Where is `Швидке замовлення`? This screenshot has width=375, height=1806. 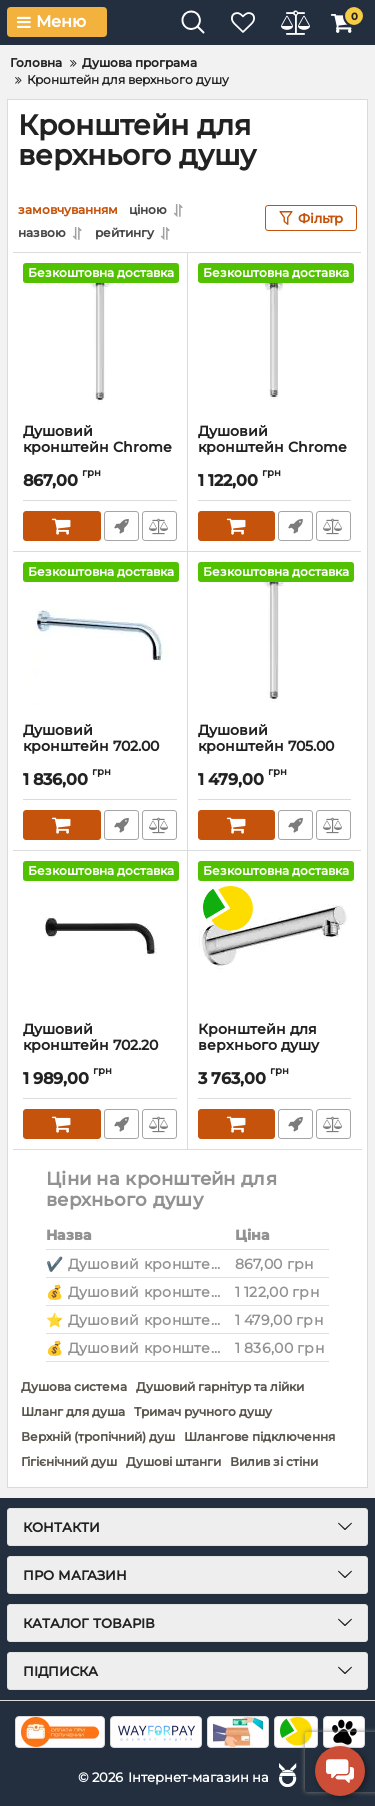
Швидке замовлення is located at coordinates (121, 526).